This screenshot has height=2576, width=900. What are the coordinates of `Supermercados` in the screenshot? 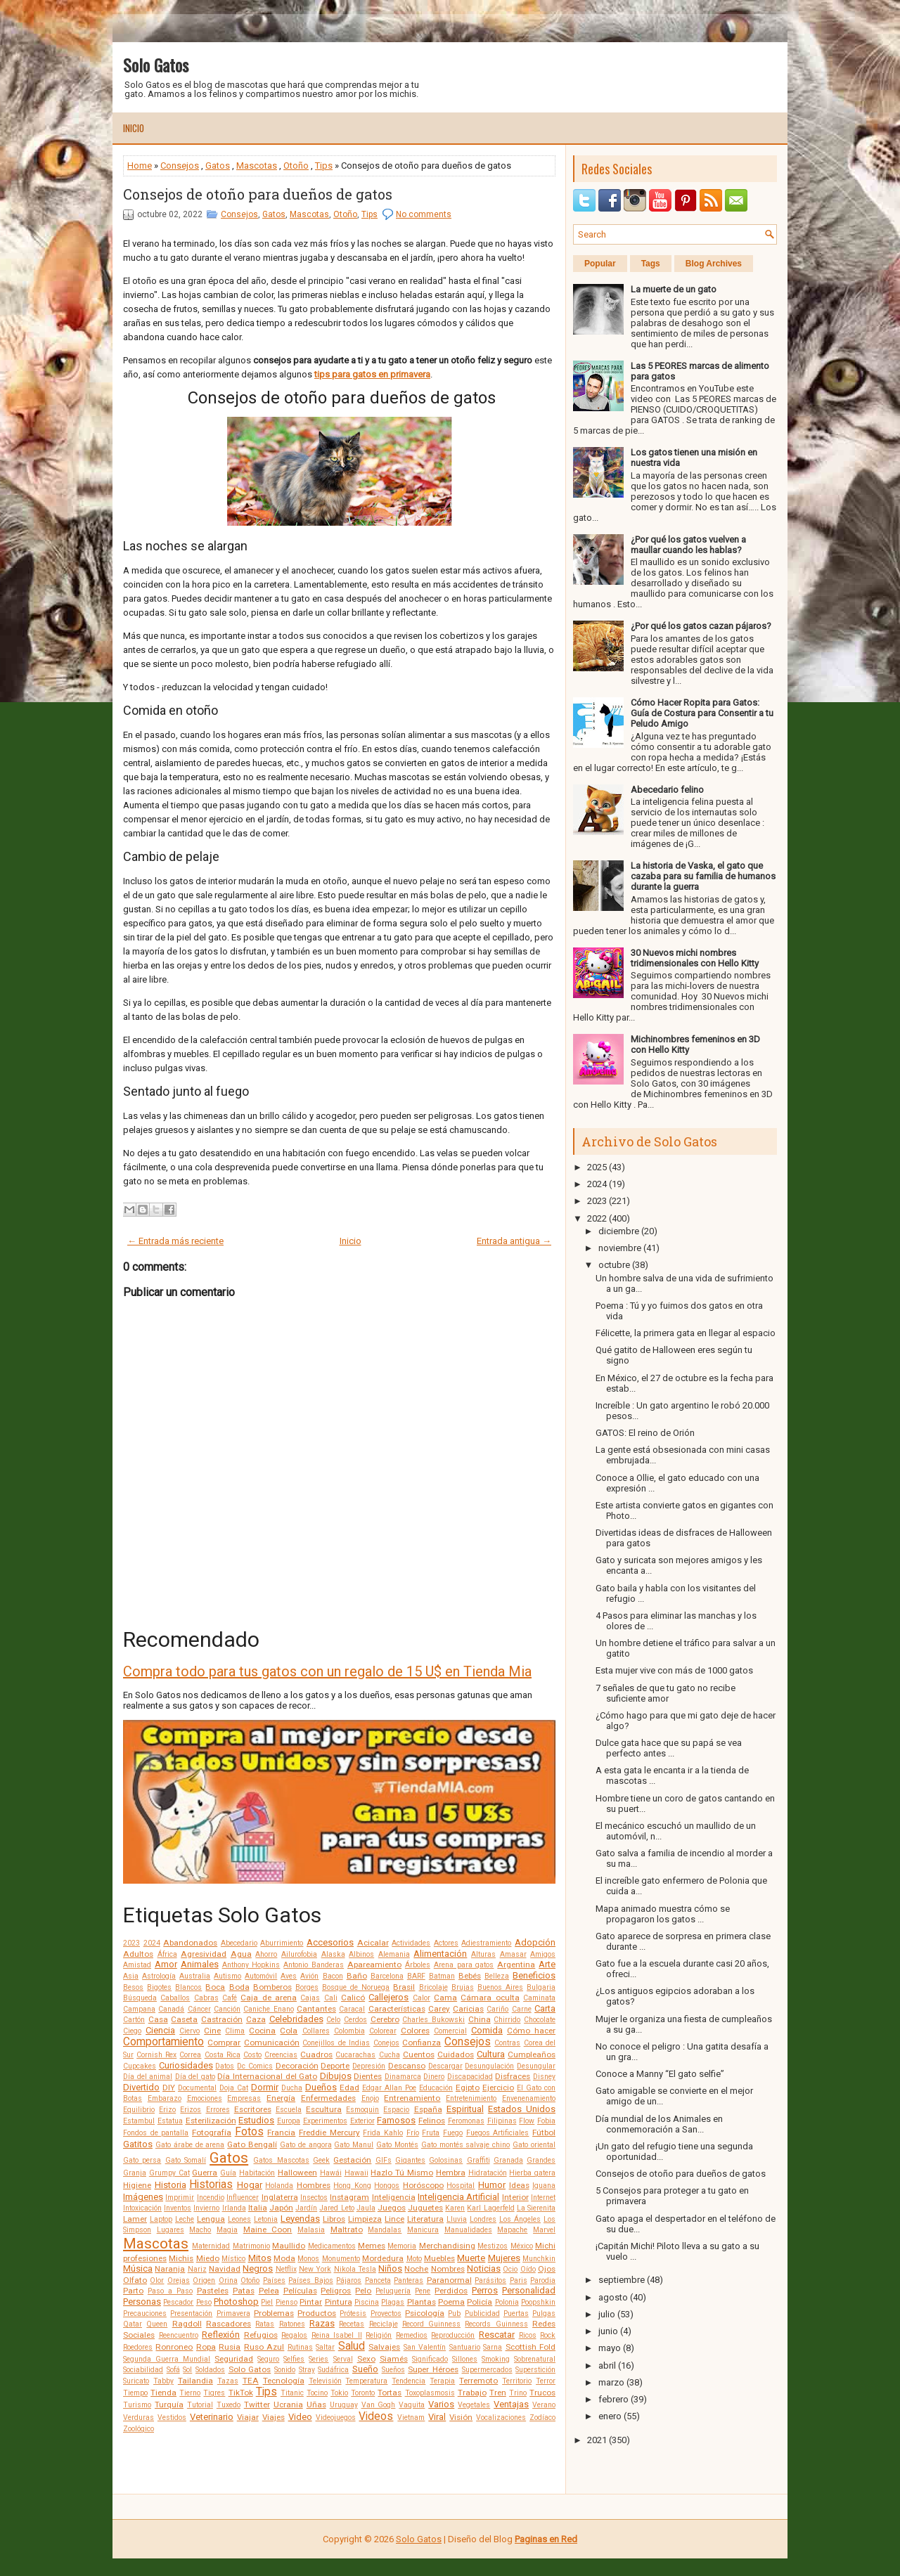 It's located at (487, 2369).